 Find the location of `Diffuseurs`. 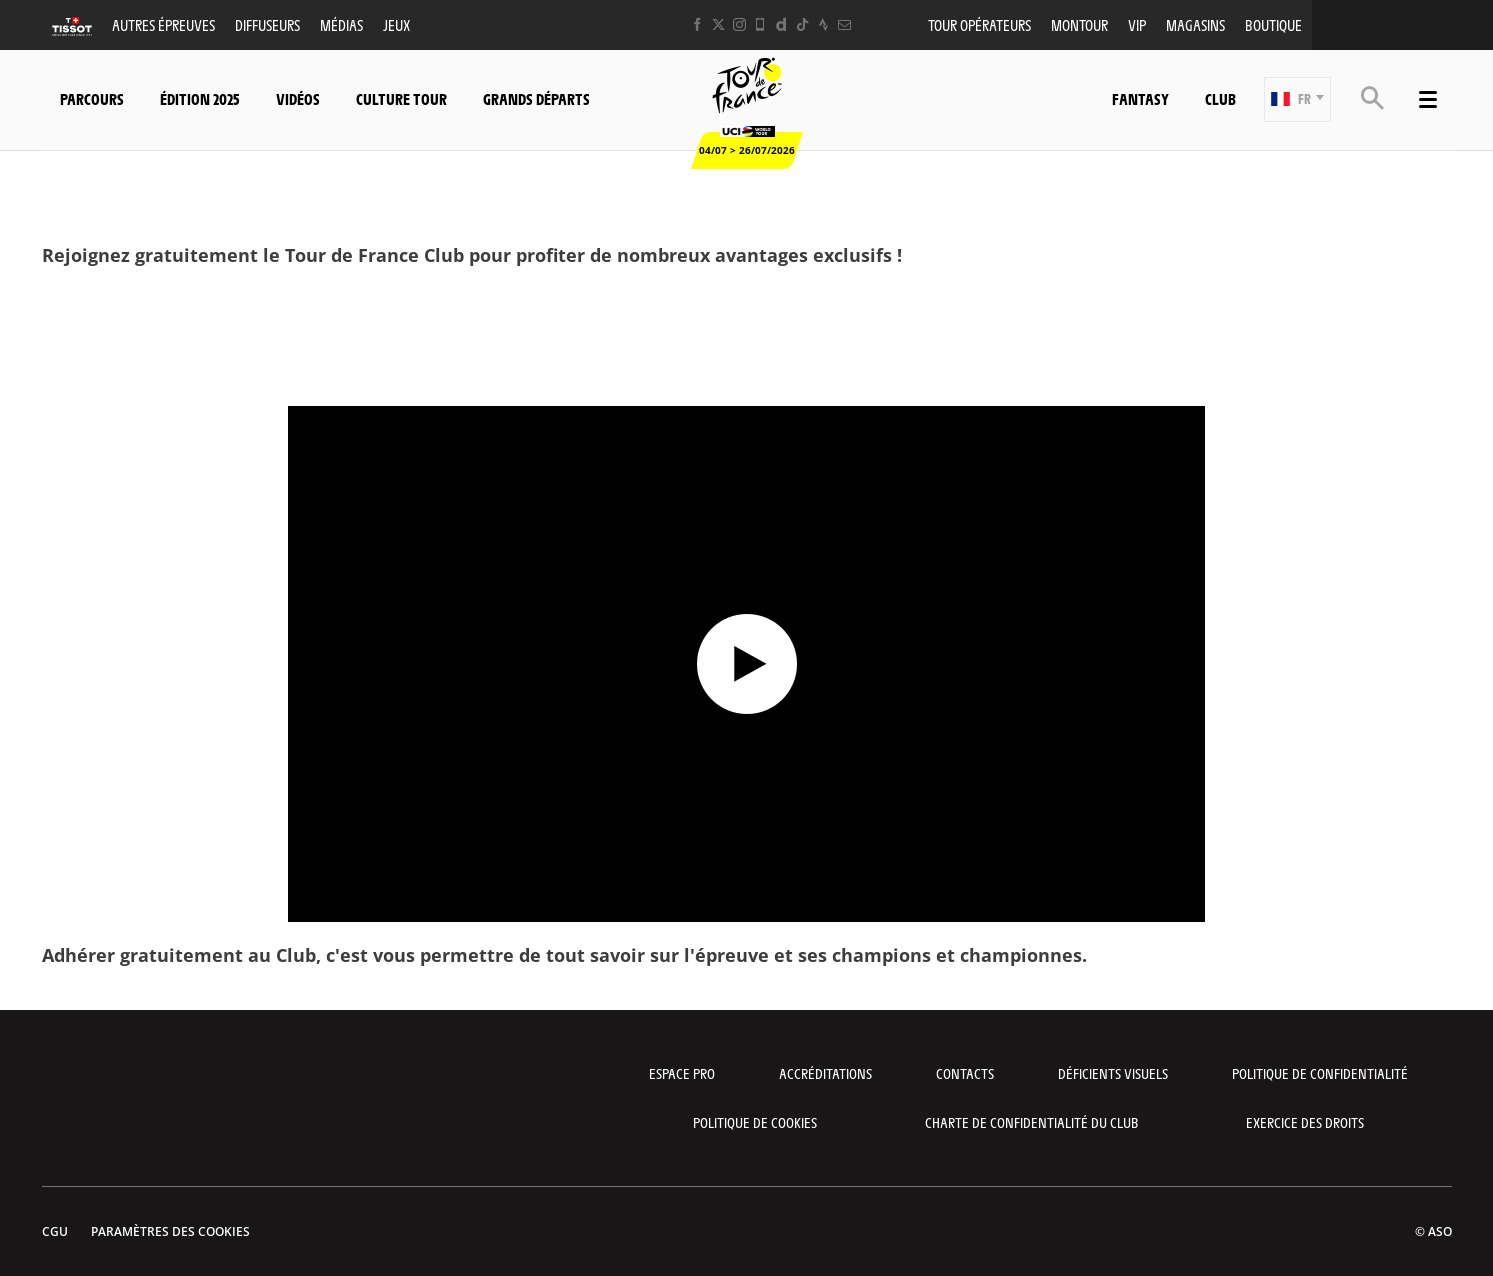

Diffuseurs is located at coordinates (267, 24).